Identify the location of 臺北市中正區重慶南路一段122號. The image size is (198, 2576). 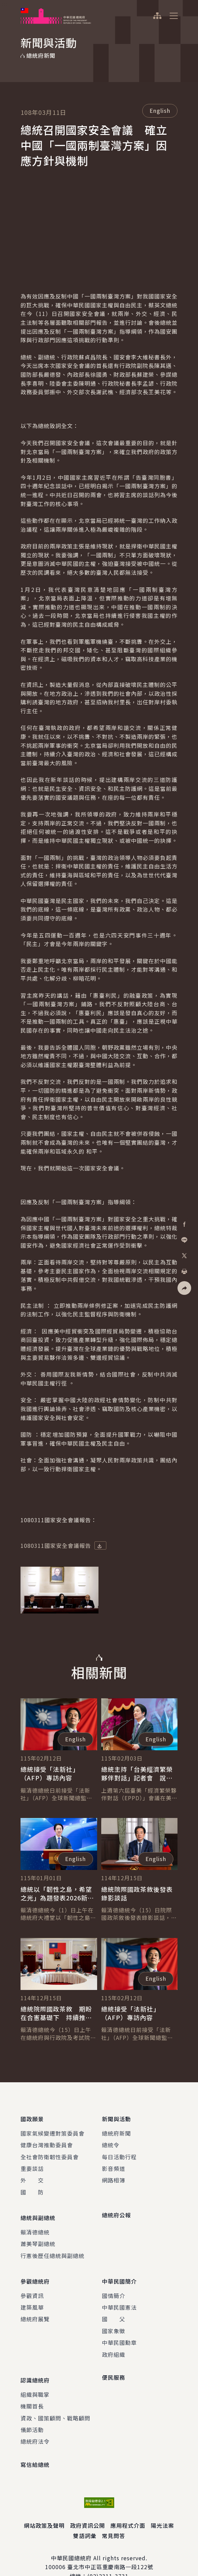
(110, 2549).